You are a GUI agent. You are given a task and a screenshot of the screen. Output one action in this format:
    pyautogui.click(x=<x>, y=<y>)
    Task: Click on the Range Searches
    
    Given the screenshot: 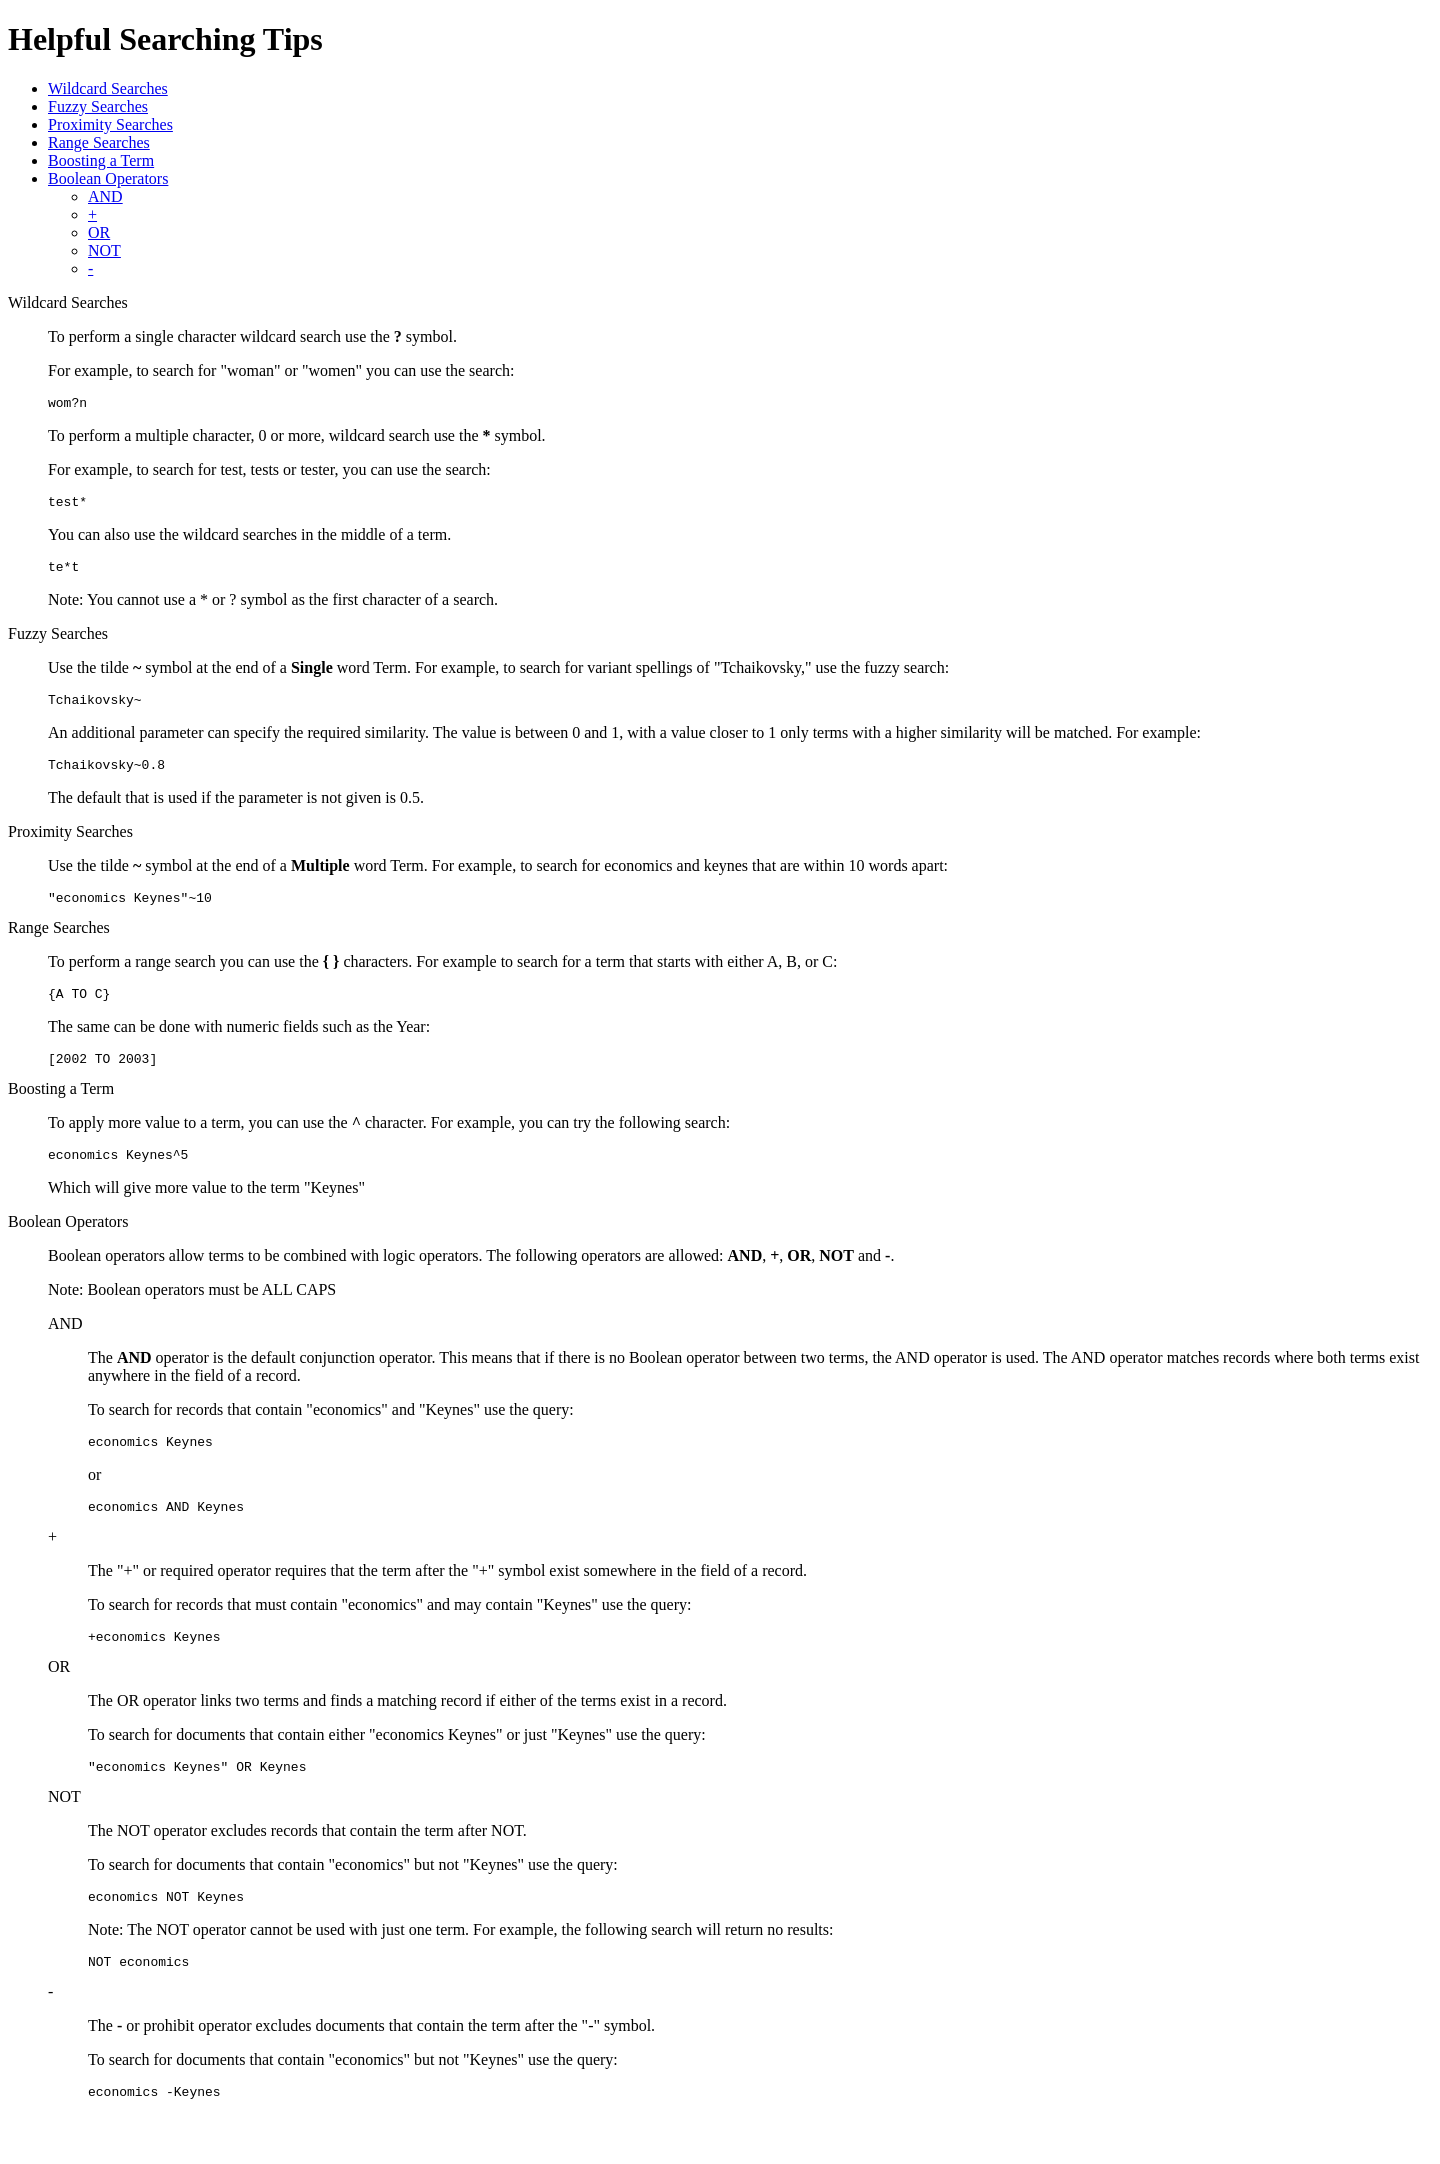 What is the action you would take?
    pyautogui.click(x=99, y=142)
    